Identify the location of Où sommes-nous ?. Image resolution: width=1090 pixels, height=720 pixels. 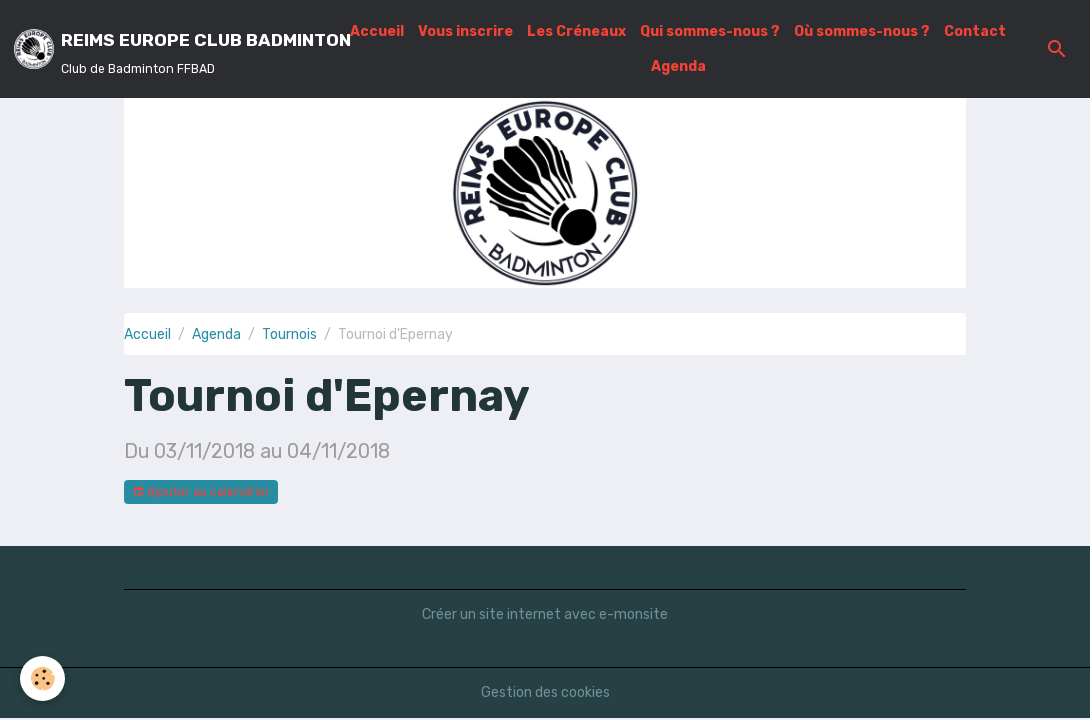
(862, 31).